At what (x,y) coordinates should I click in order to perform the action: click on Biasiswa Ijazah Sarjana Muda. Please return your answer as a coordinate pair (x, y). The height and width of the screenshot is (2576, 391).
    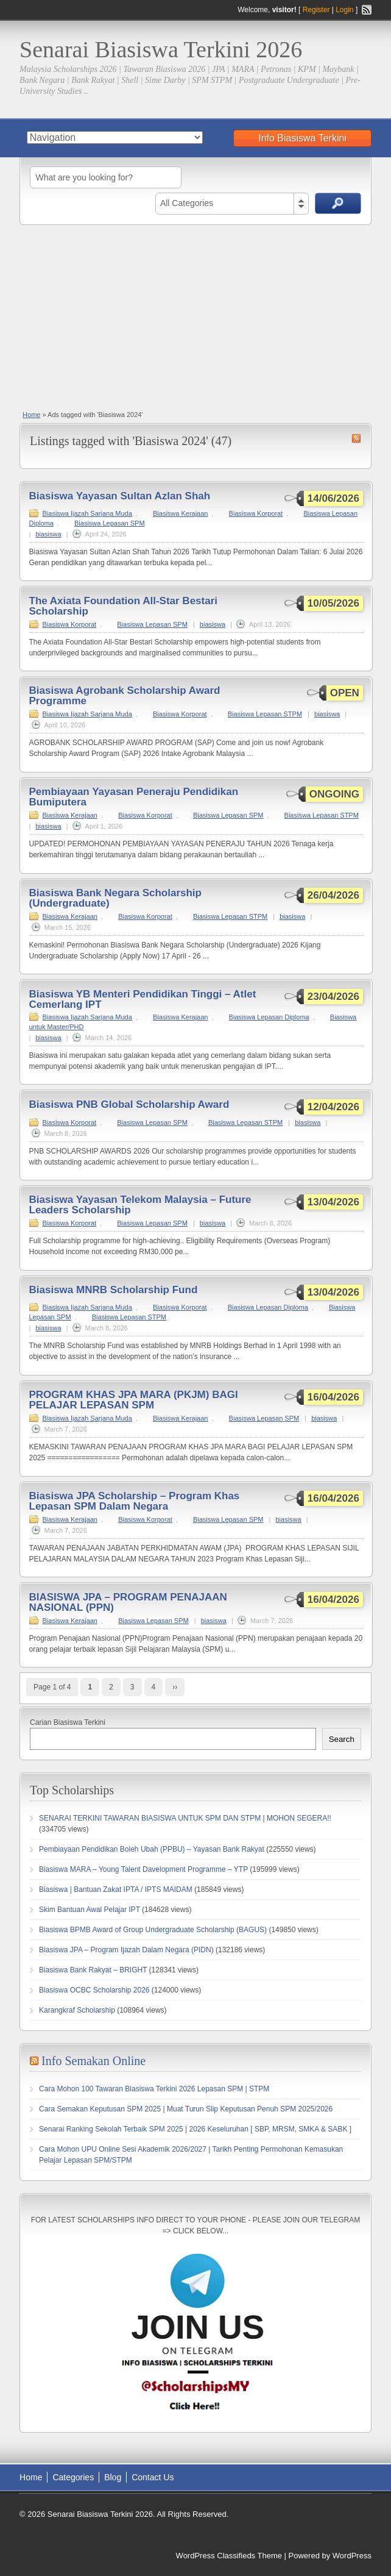
    Looking at the image, I should click on (87, 513).